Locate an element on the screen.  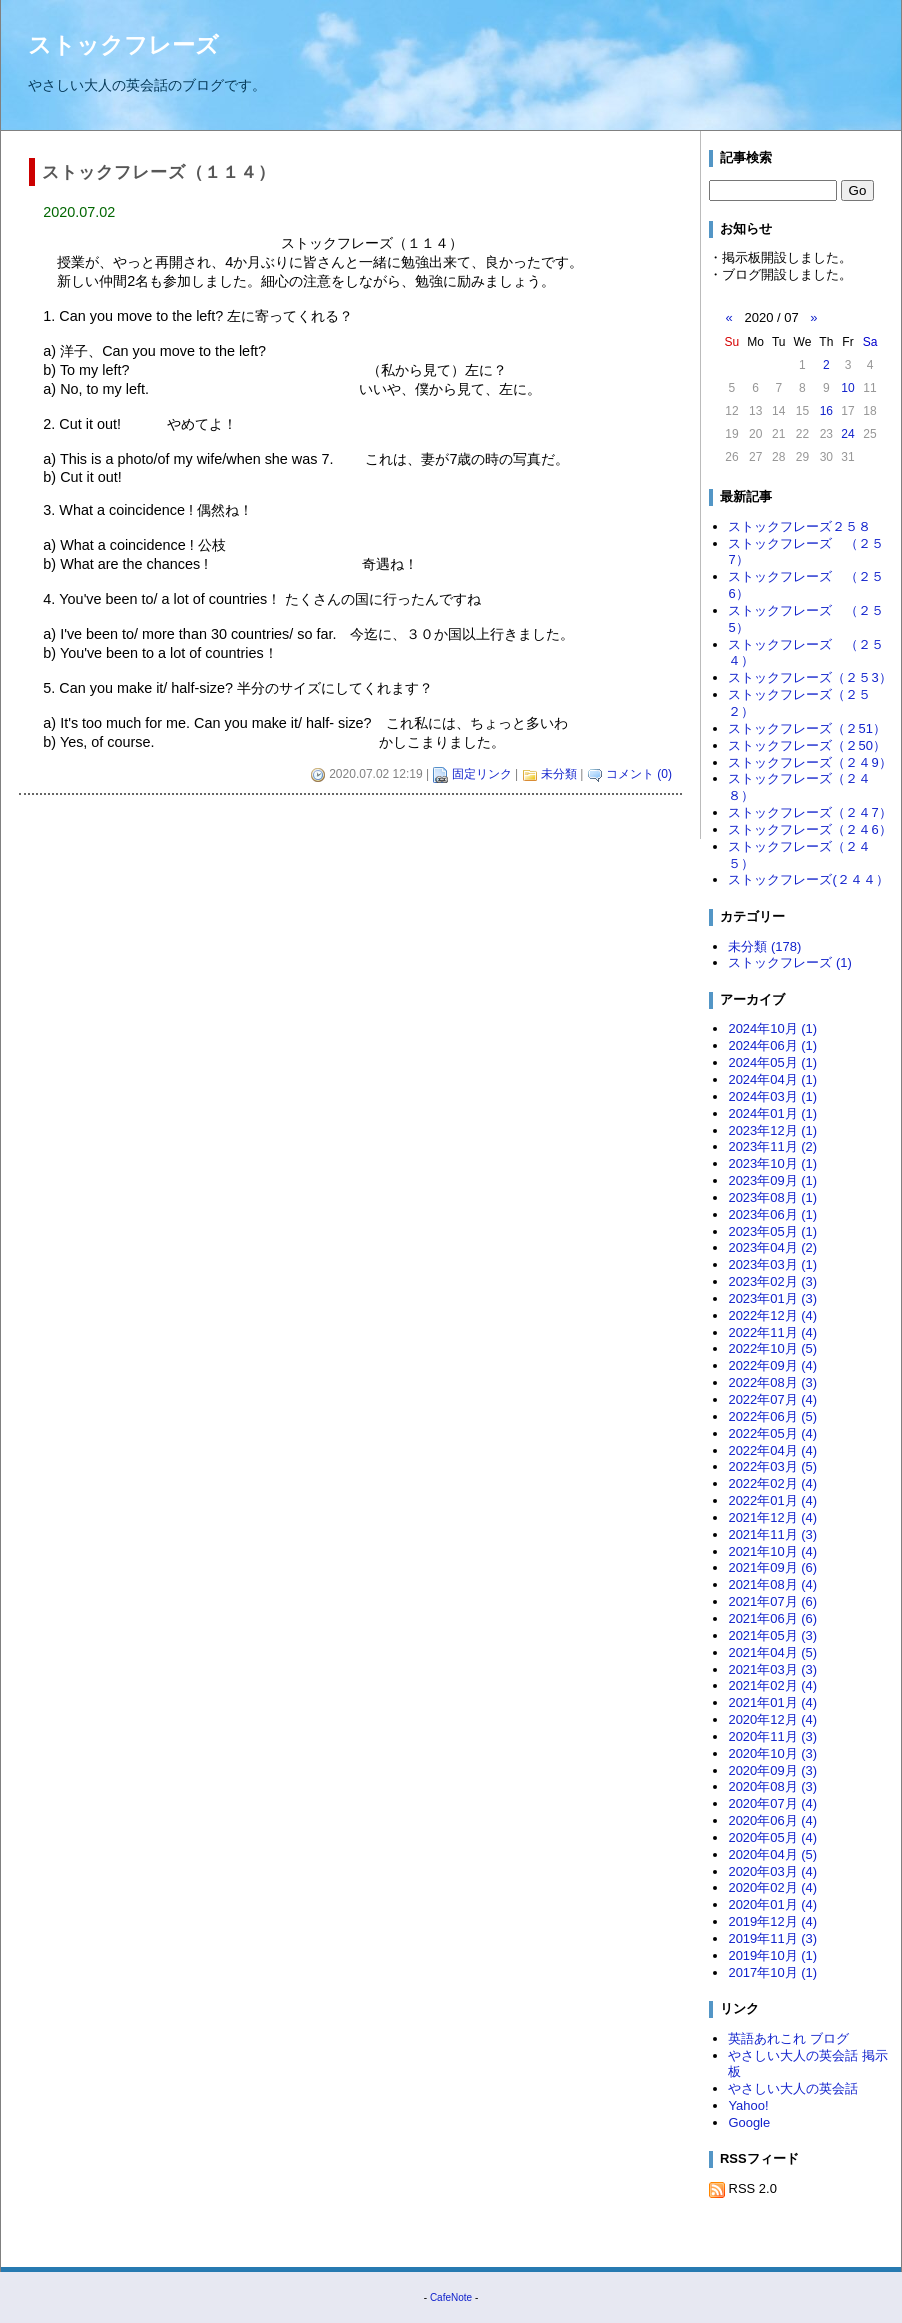
2021年06月 (6) is located at coordinates (772, 1618).